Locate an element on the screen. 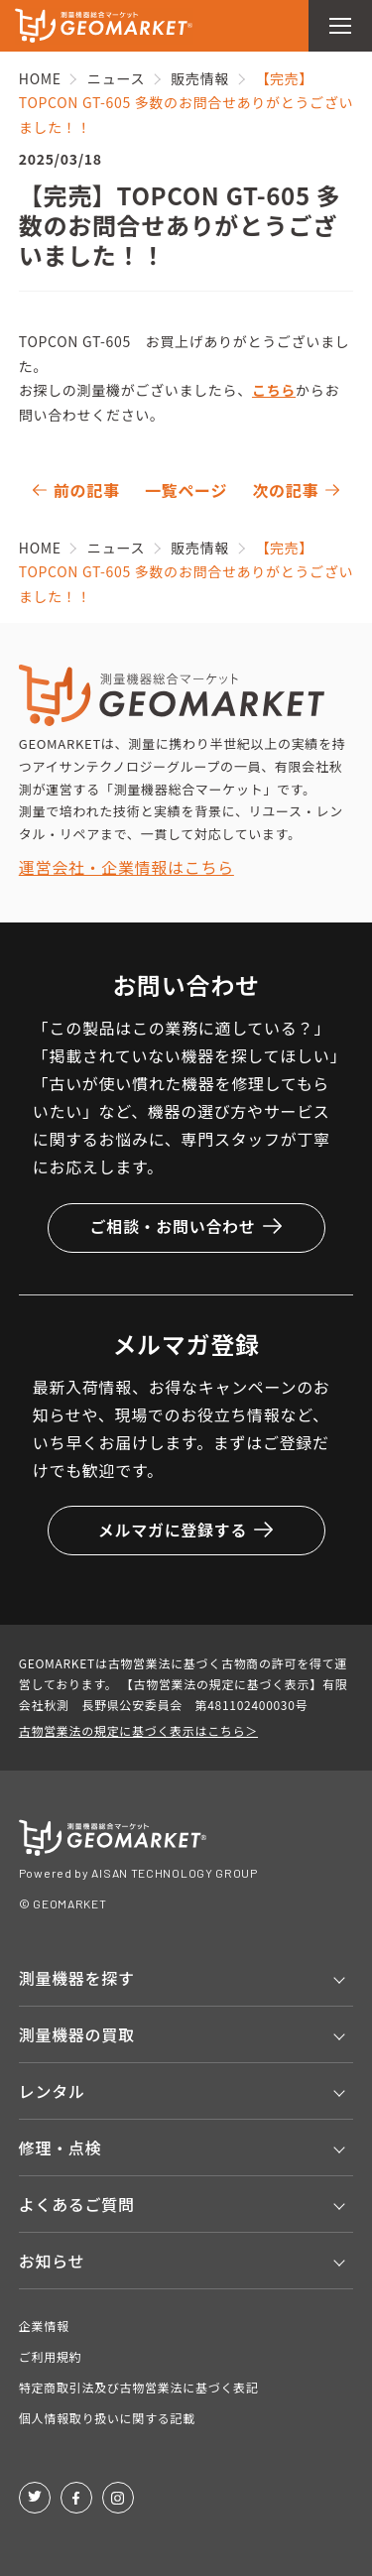  お知らせ is located at coordinates (51, 2260).